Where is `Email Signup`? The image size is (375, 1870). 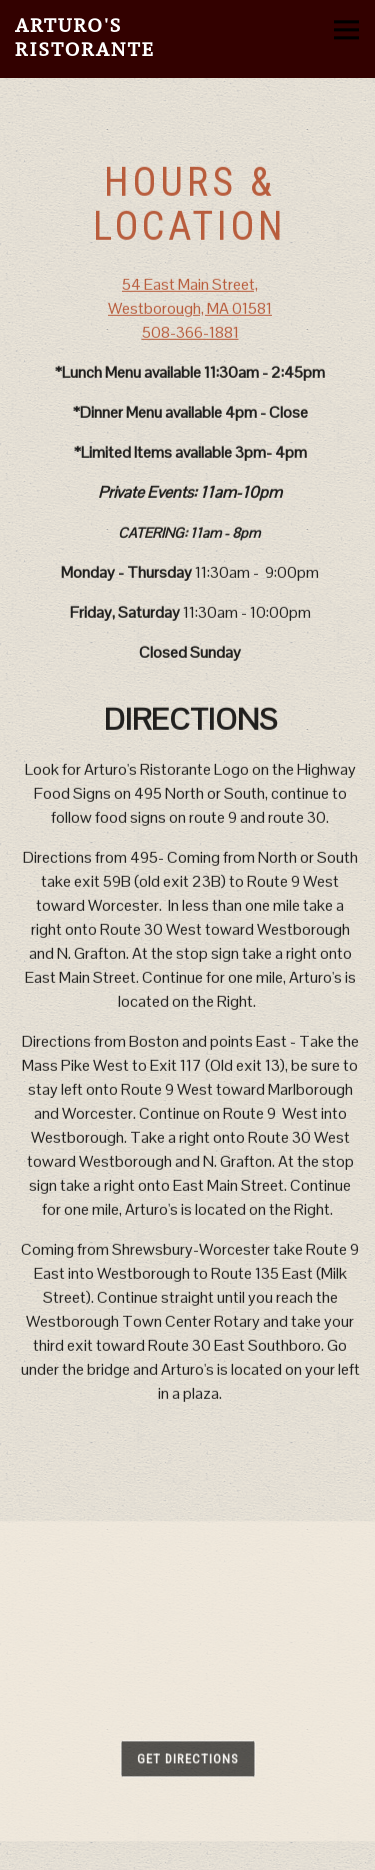 Email Signup is located at coordinates (188, 1851).